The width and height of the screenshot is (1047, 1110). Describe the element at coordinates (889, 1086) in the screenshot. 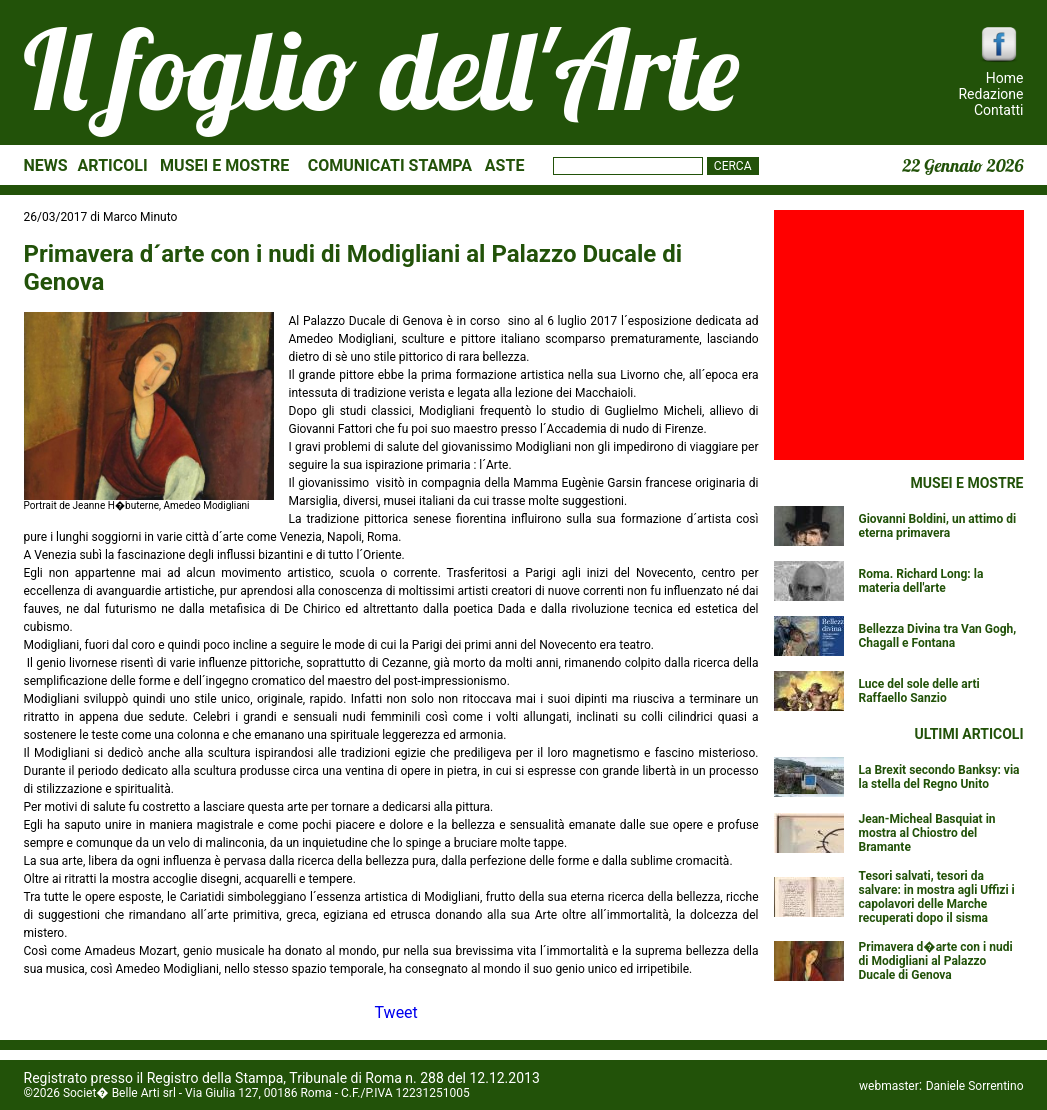

I see `webmaster` at that location.